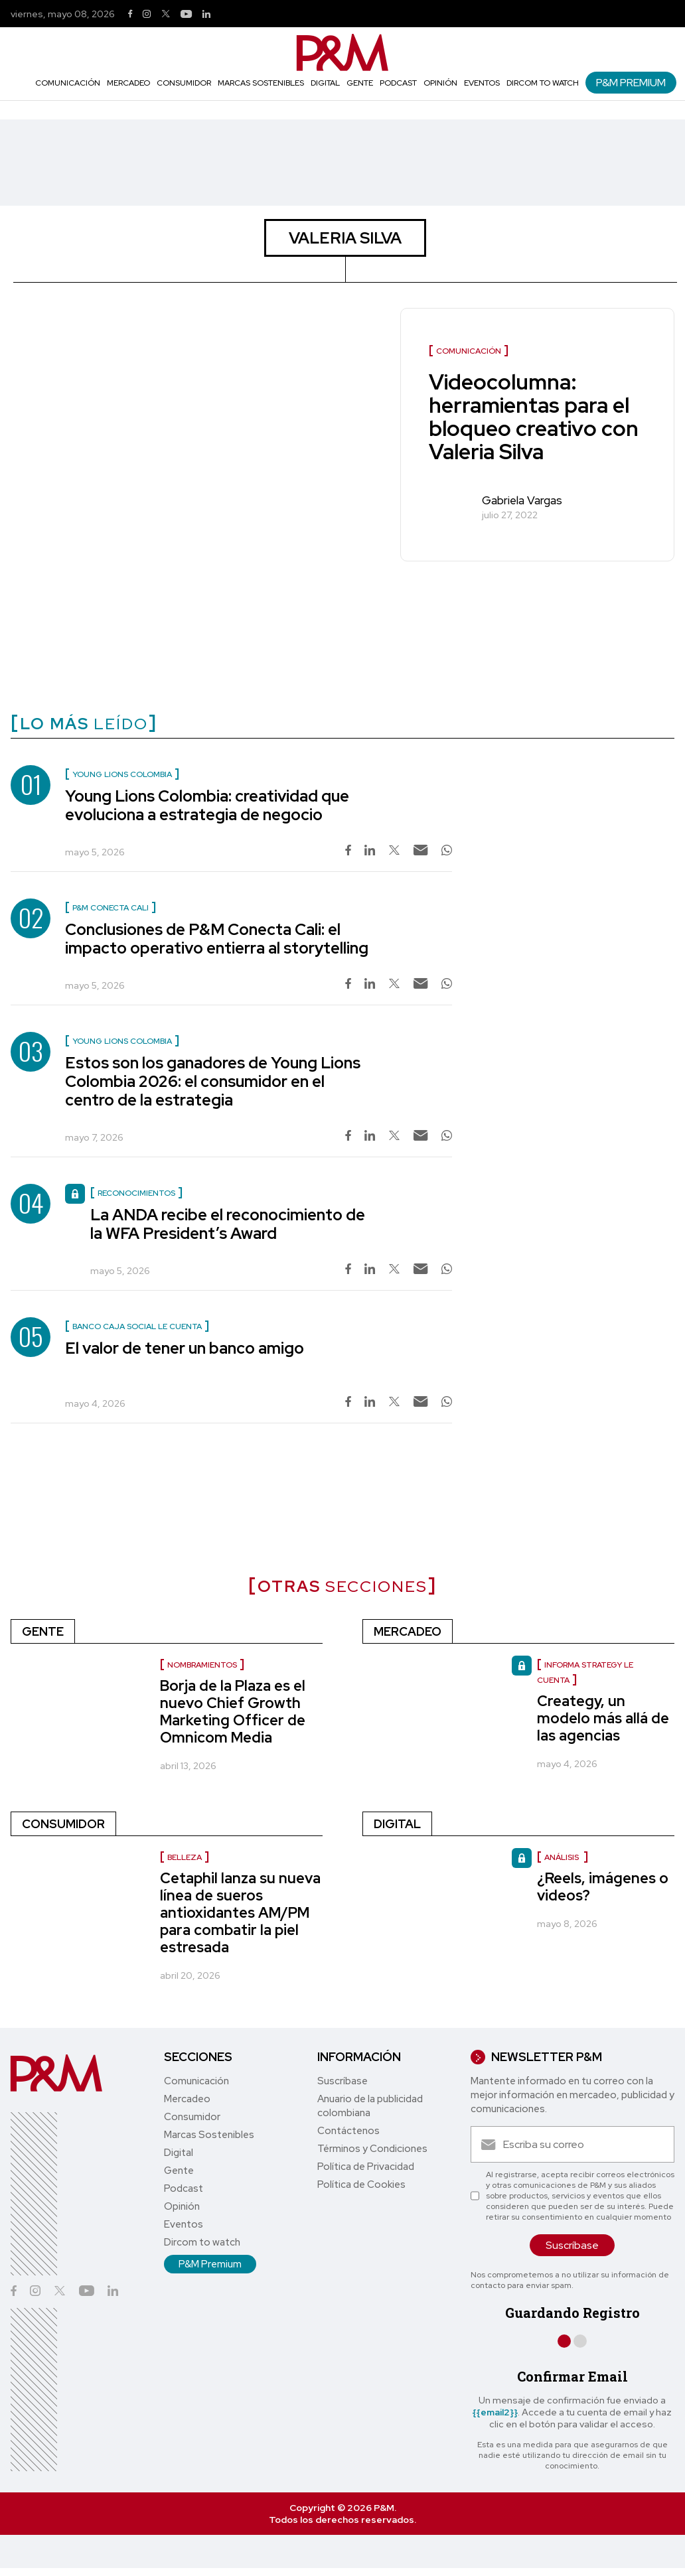  What do you see at coordinates (631, 83) in the screenshot?
I see `P&M Premium` at bounding box center [631, 83].